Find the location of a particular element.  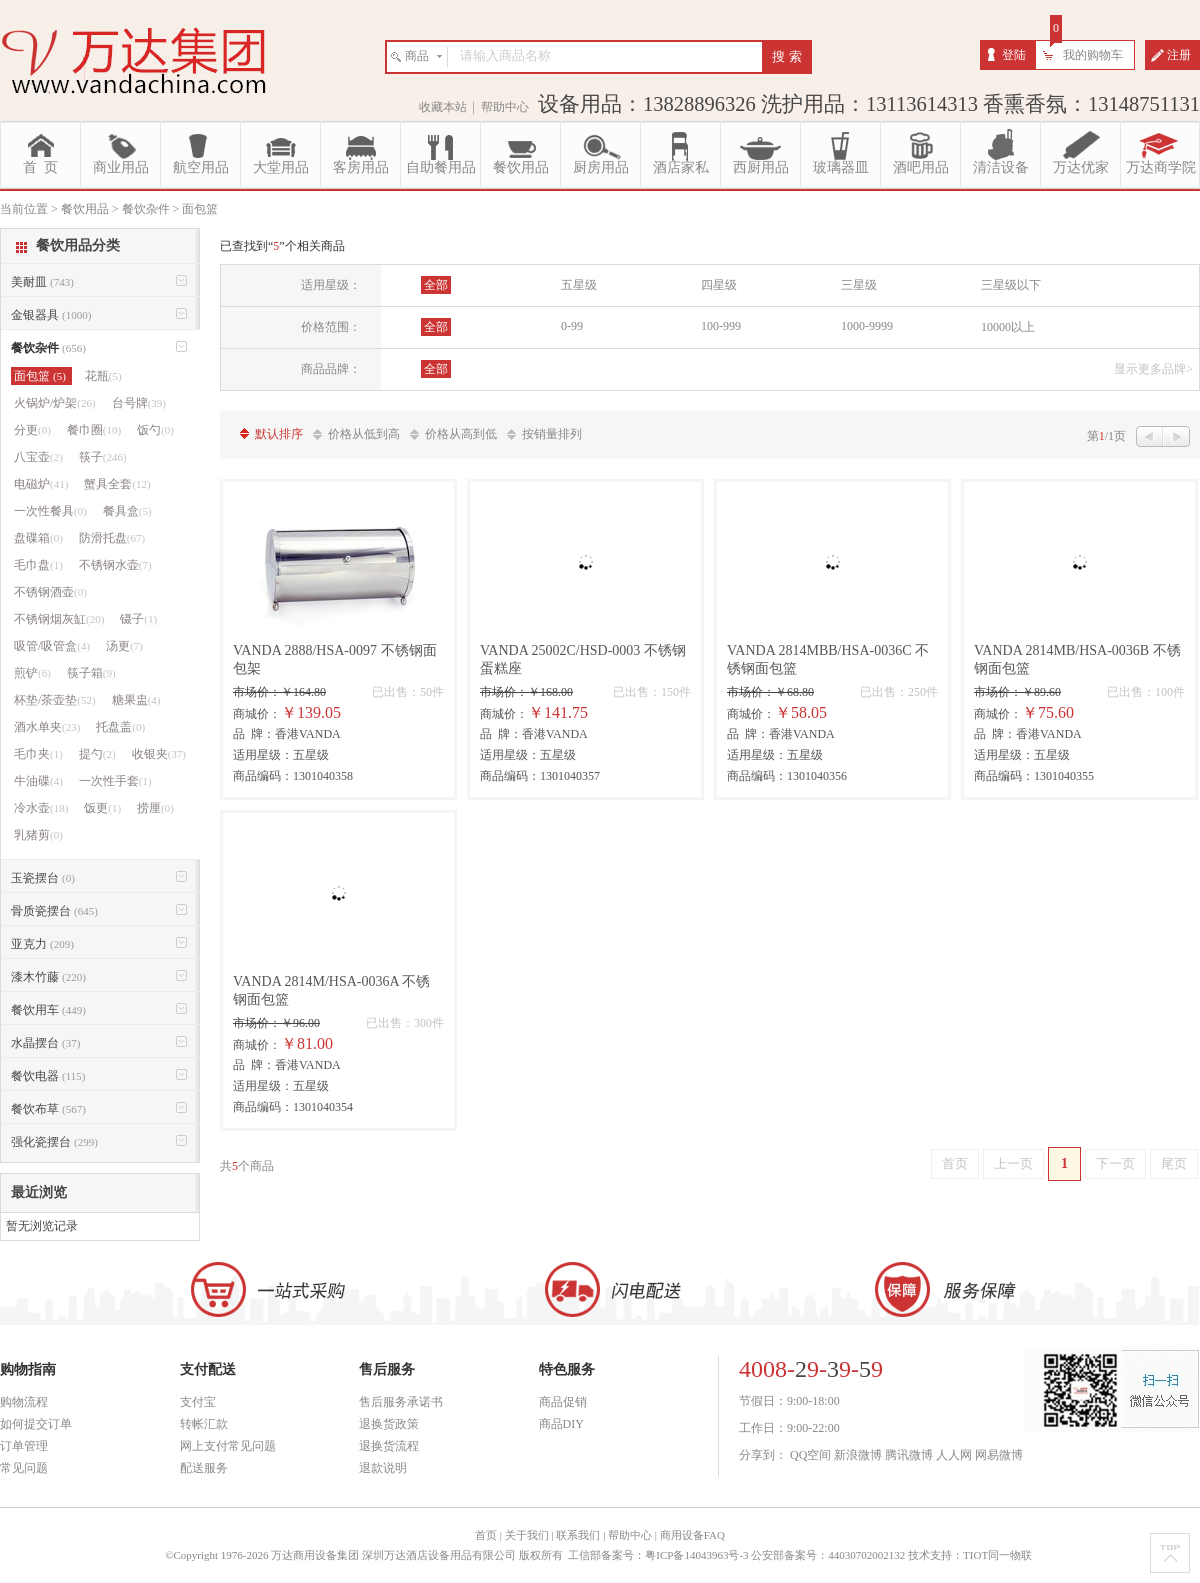

常见问题 is located at coordinates (24, 1468).